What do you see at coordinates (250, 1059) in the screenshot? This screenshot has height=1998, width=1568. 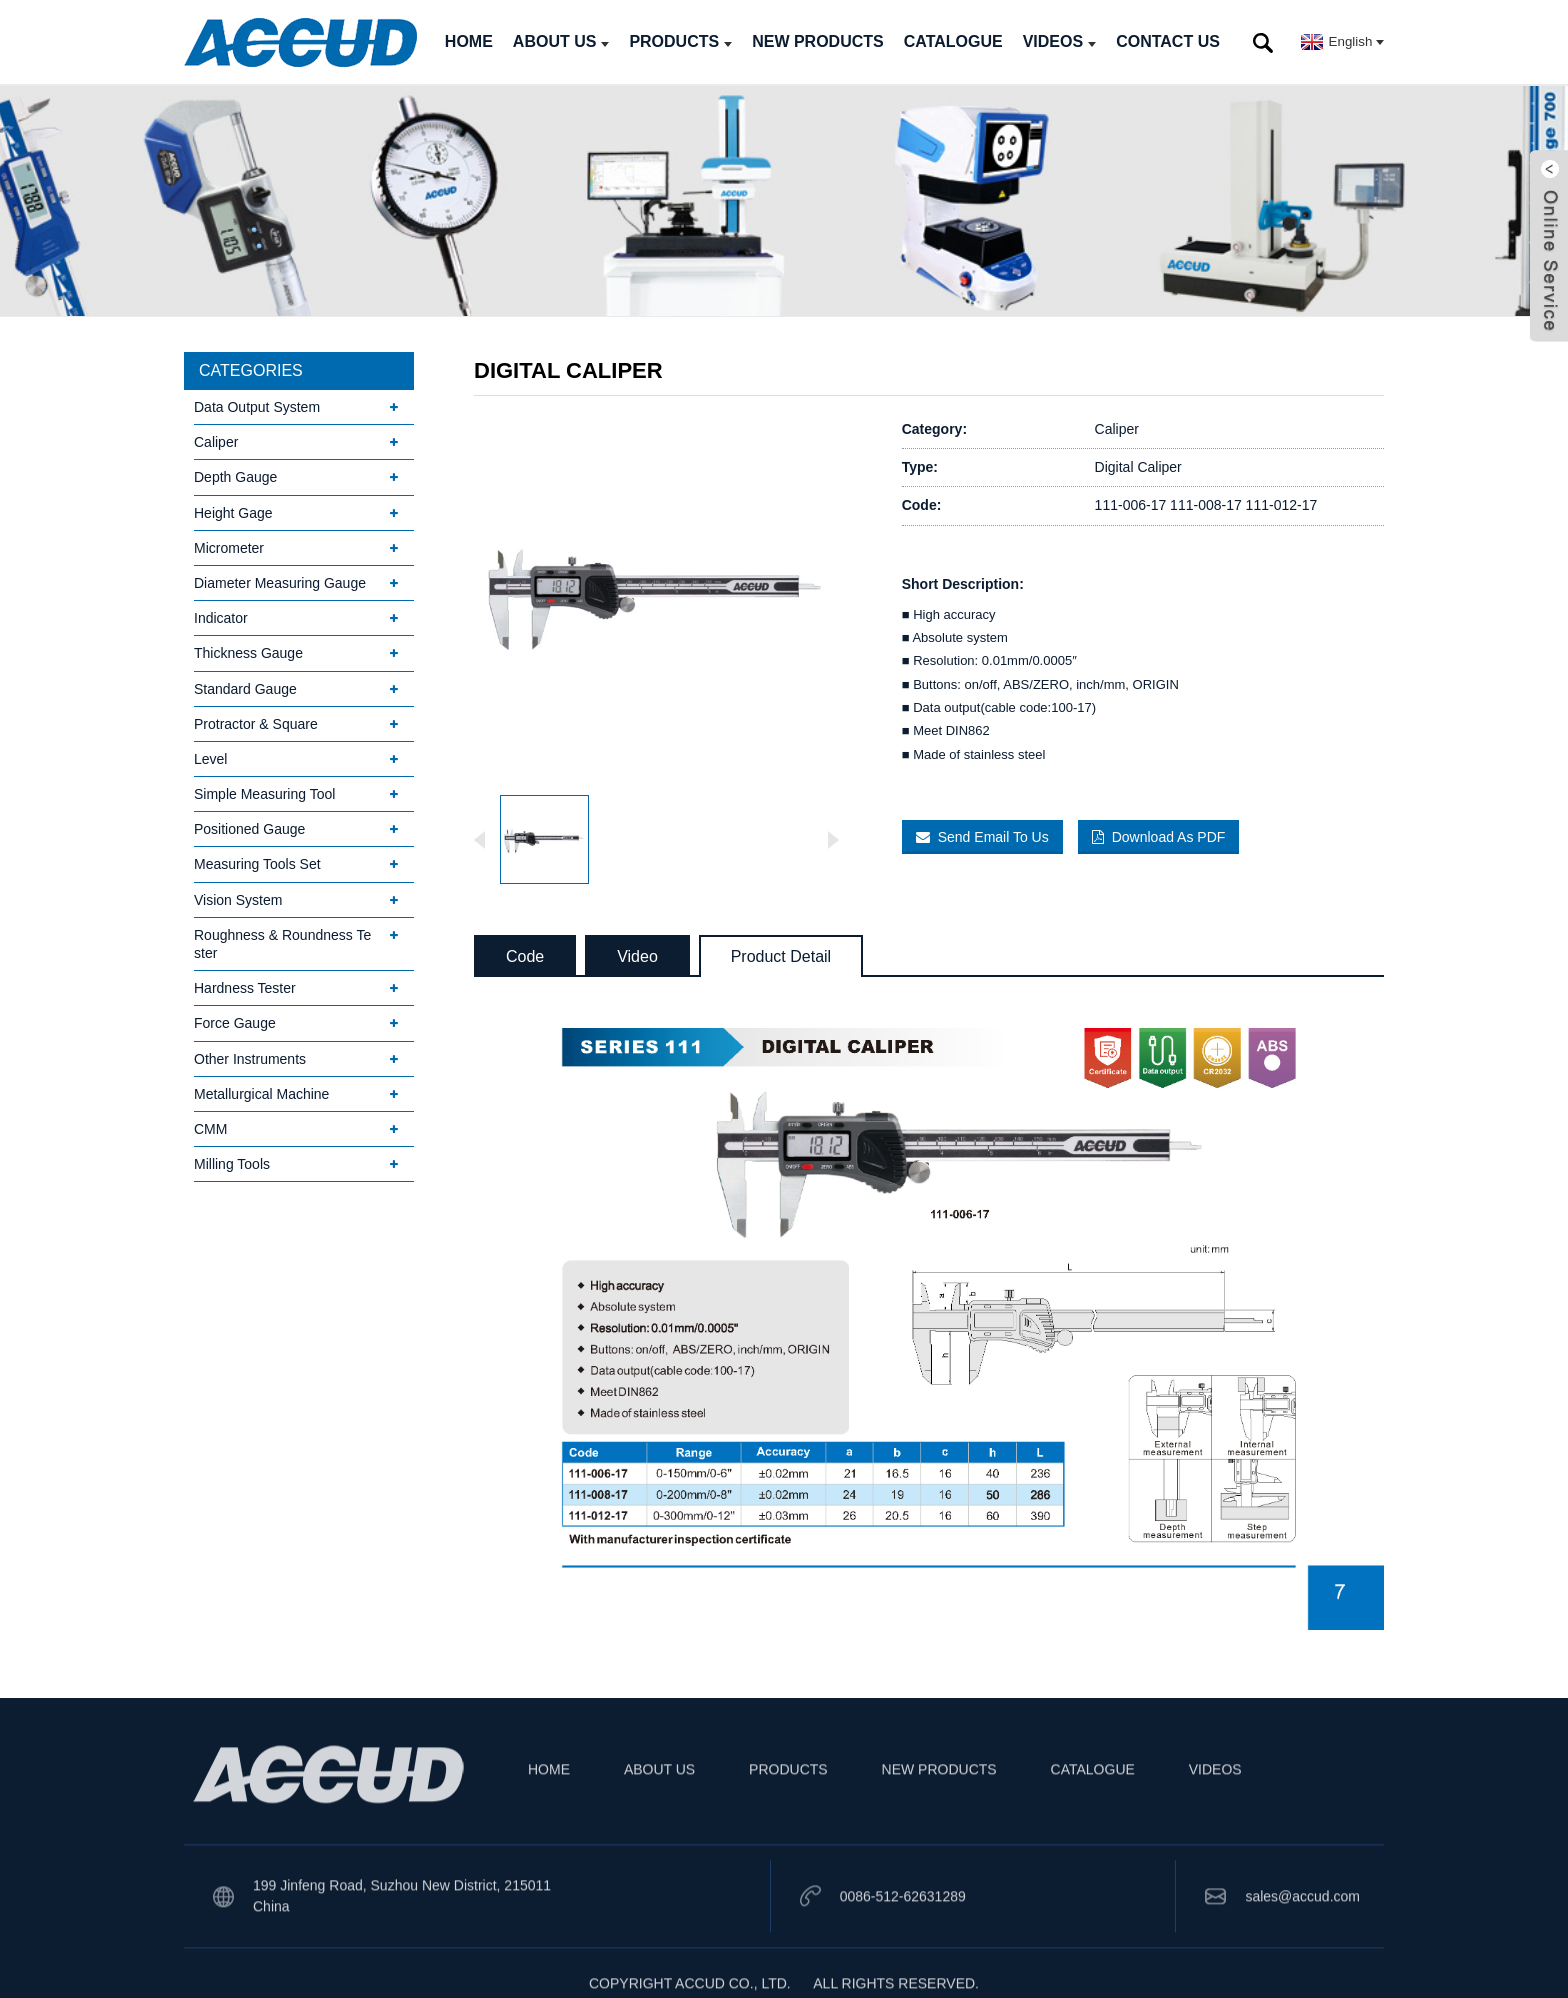 I see `Other Instruments` at bounding box center [250, 1059].